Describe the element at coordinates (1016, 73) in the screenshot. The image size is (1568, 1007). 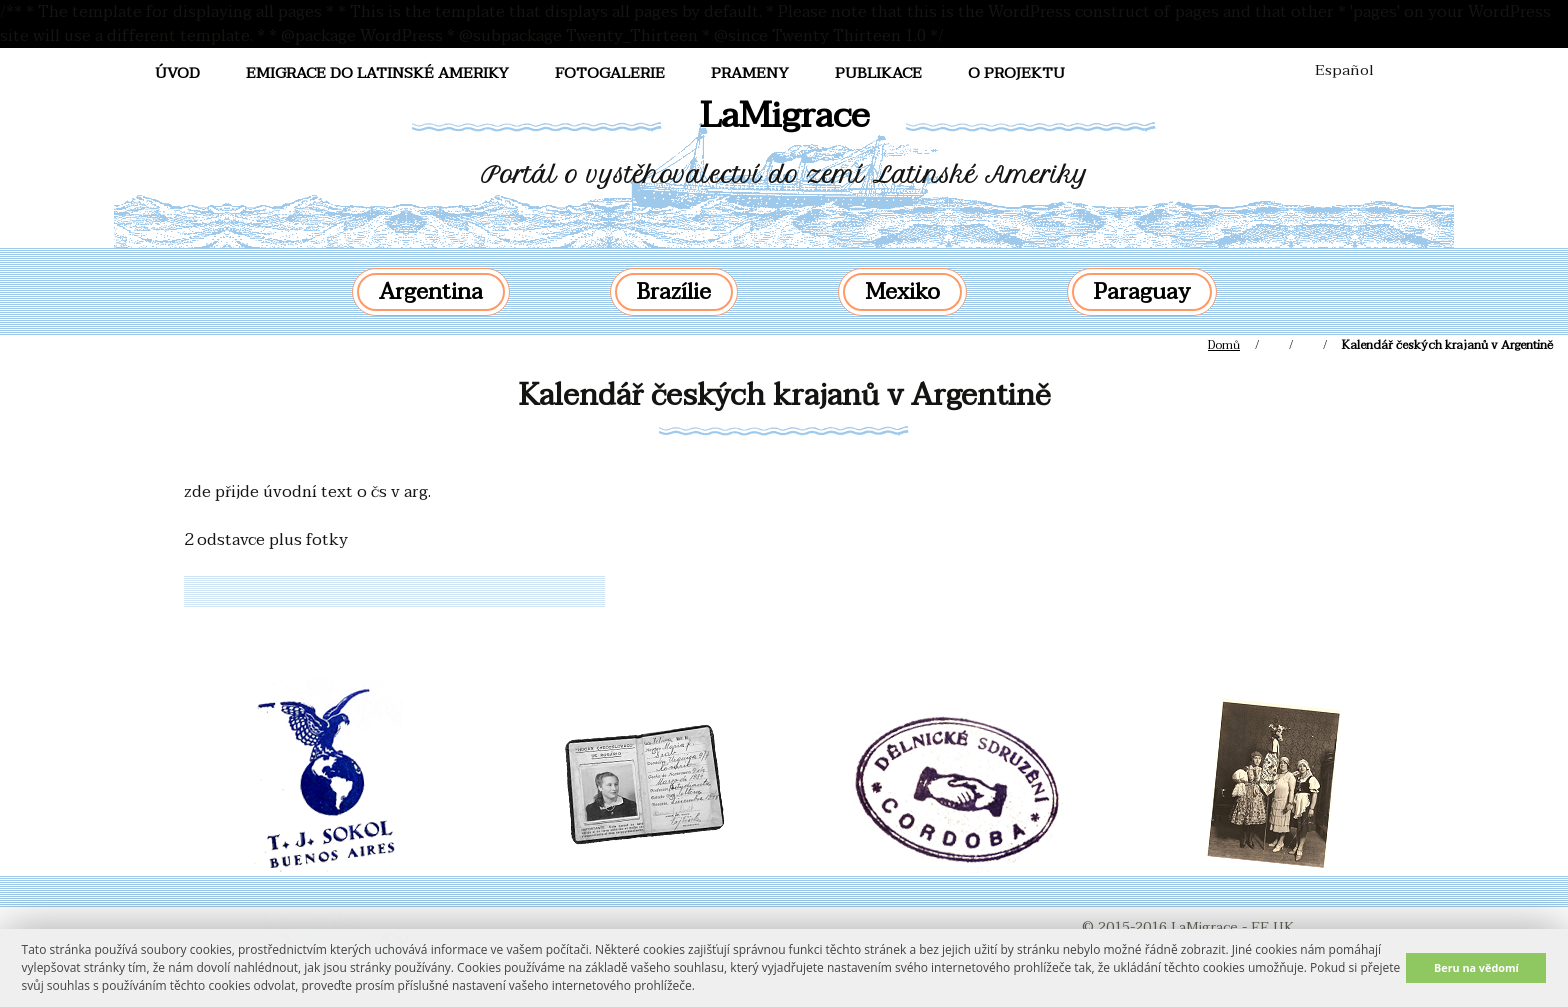
I see `O projektu` at that location.